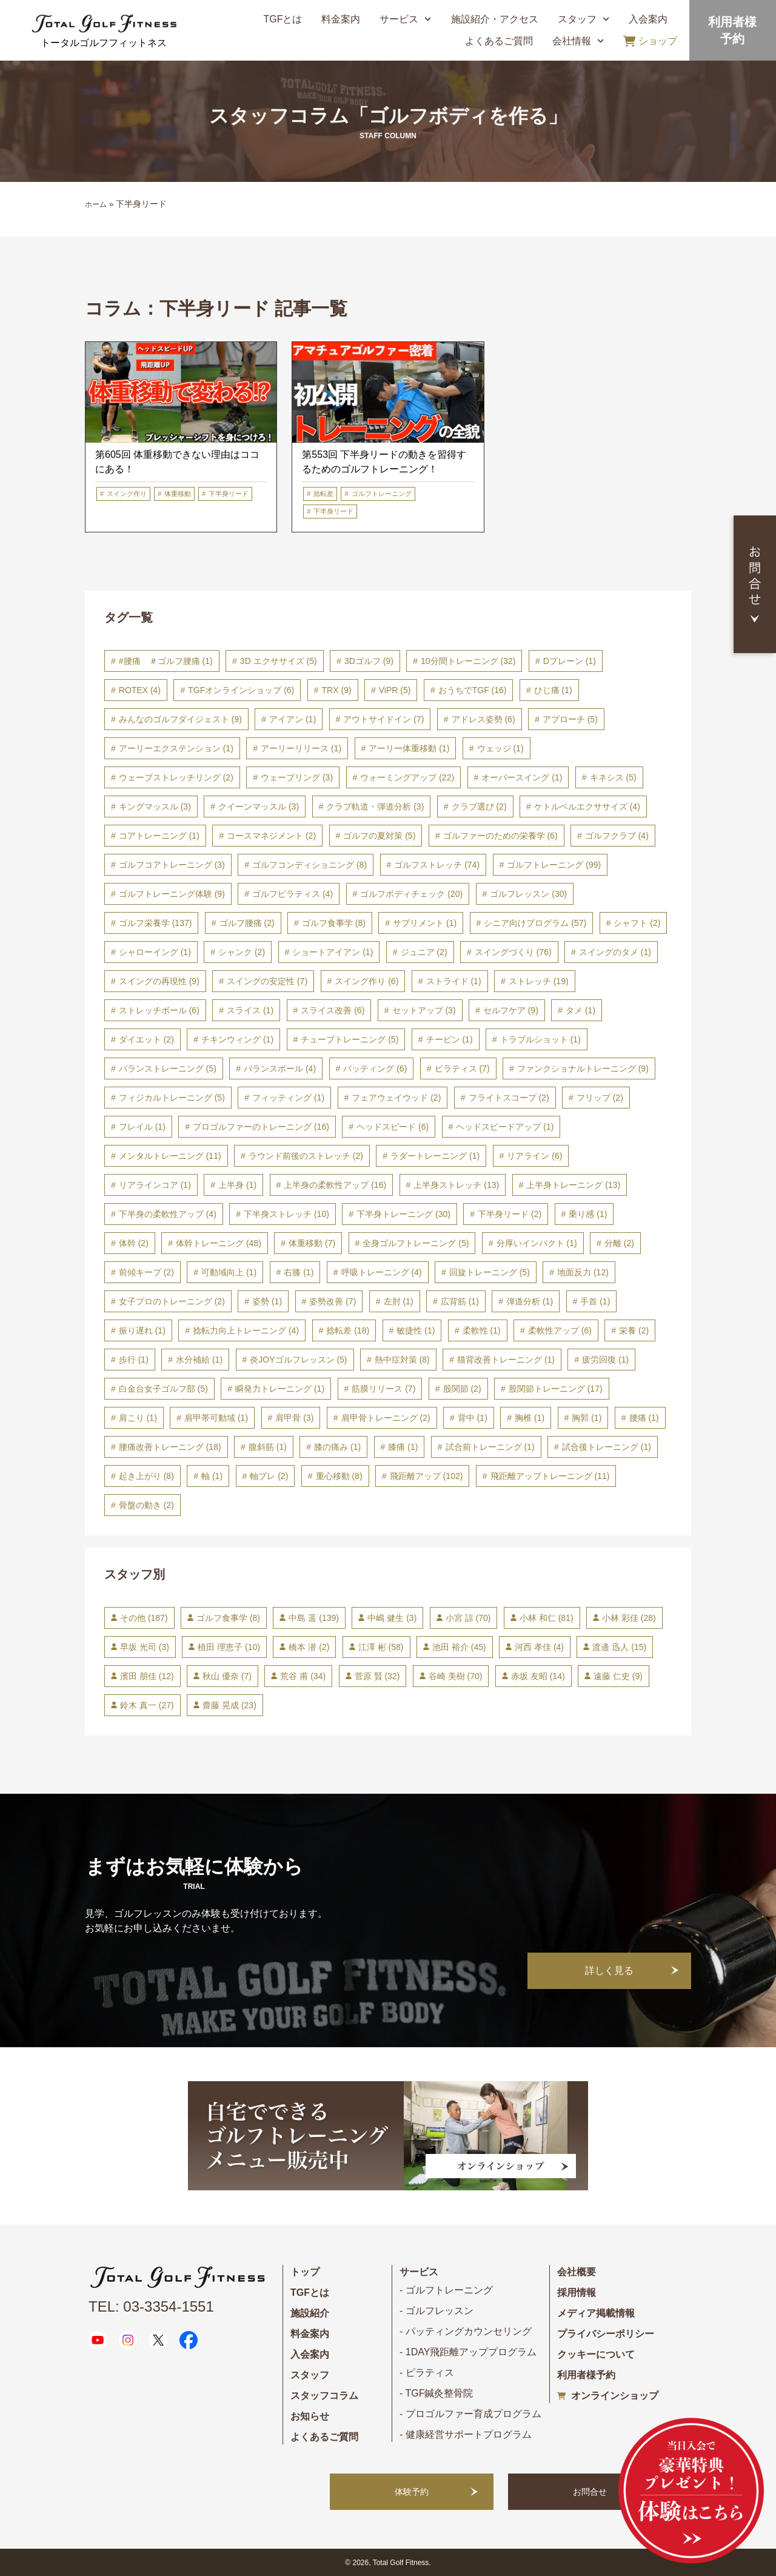 The height and width of the screenshot is (2576, 776). Describe the element at coordinates (391, 1618) in the screenshot. I see `中嶋 健生 [中嶋 健生 (3個の項目)]` at that location.